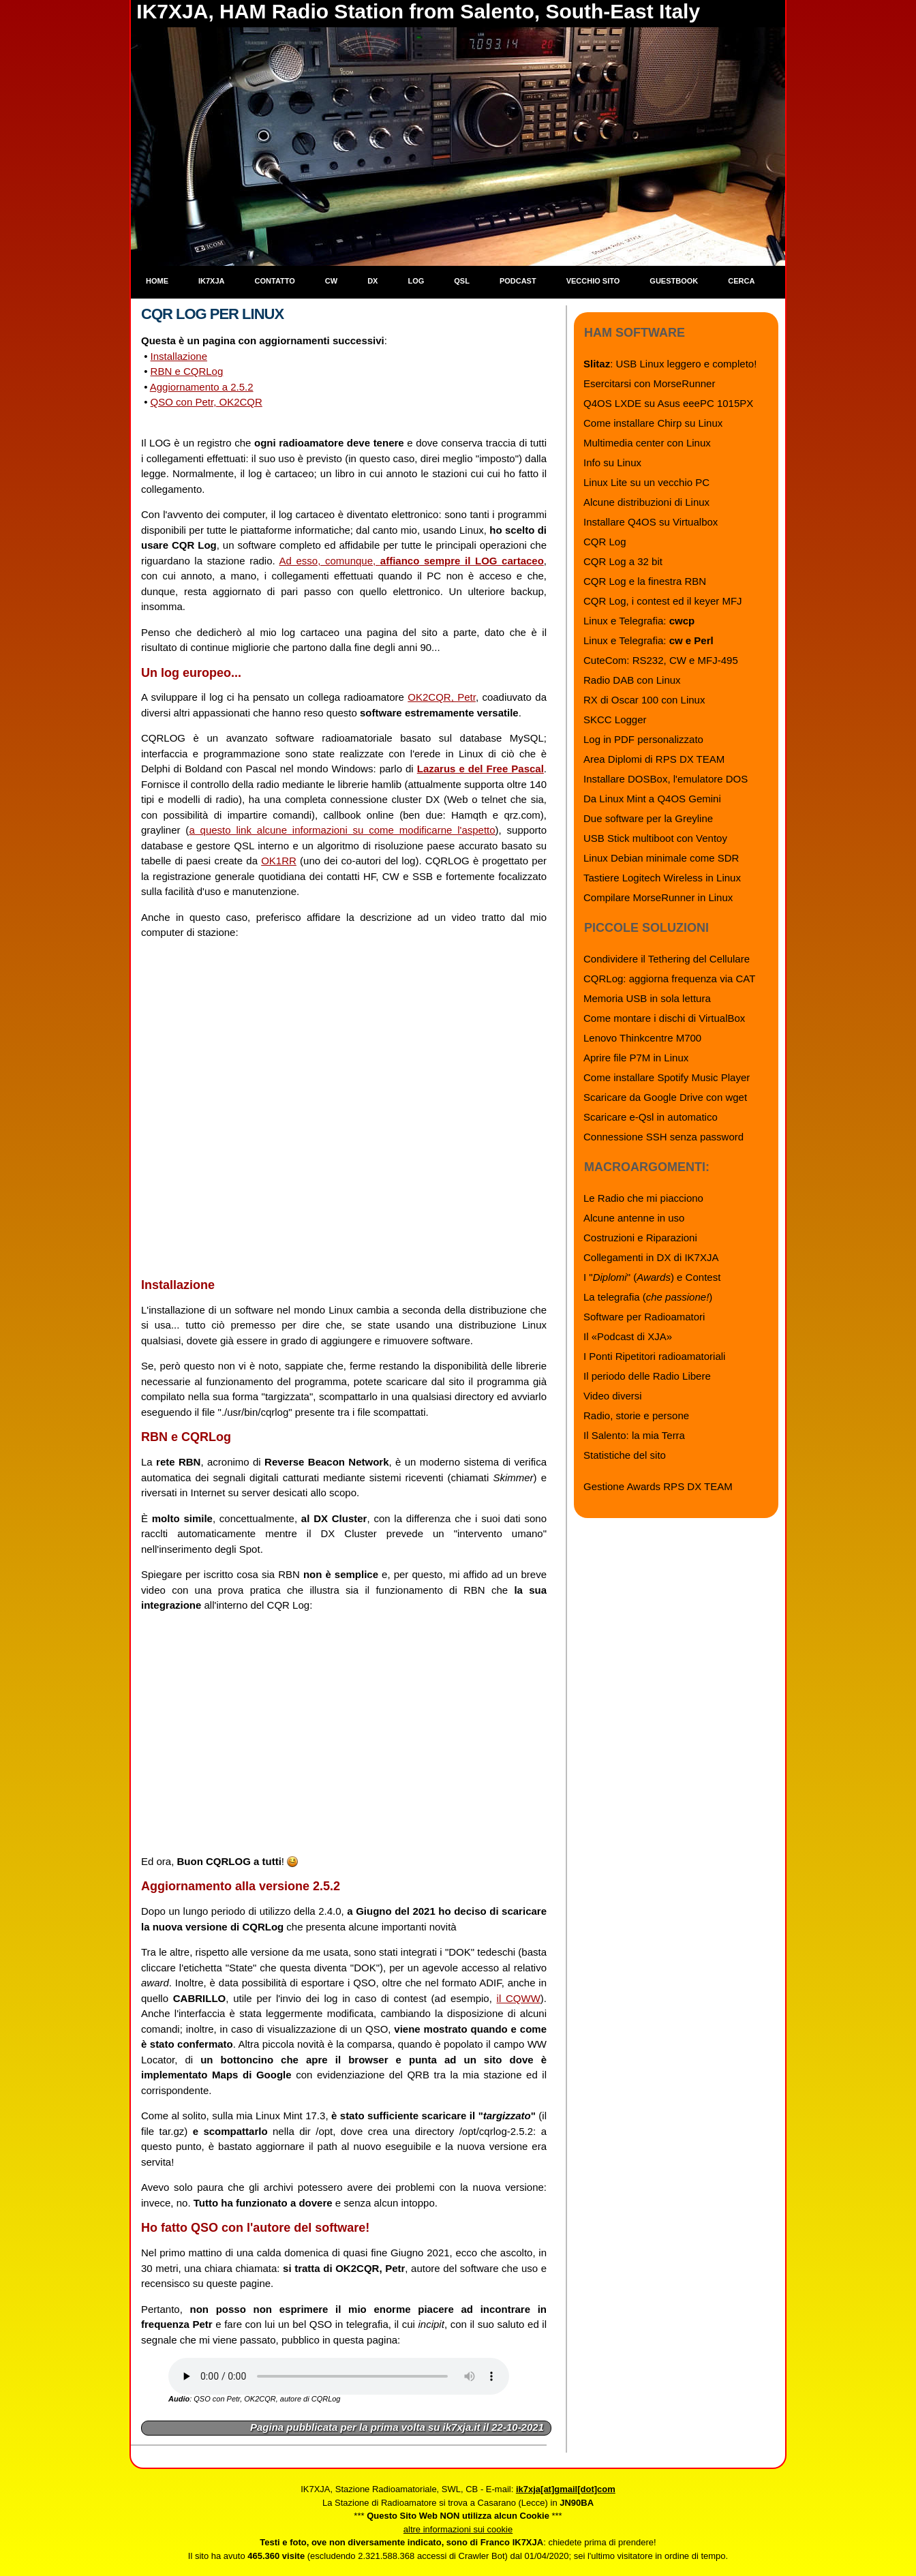 Image resolution: width=916 pixels, height=2576 pixels. I want to click on Alcune distribuzioni di Linux, so click(646, 502).